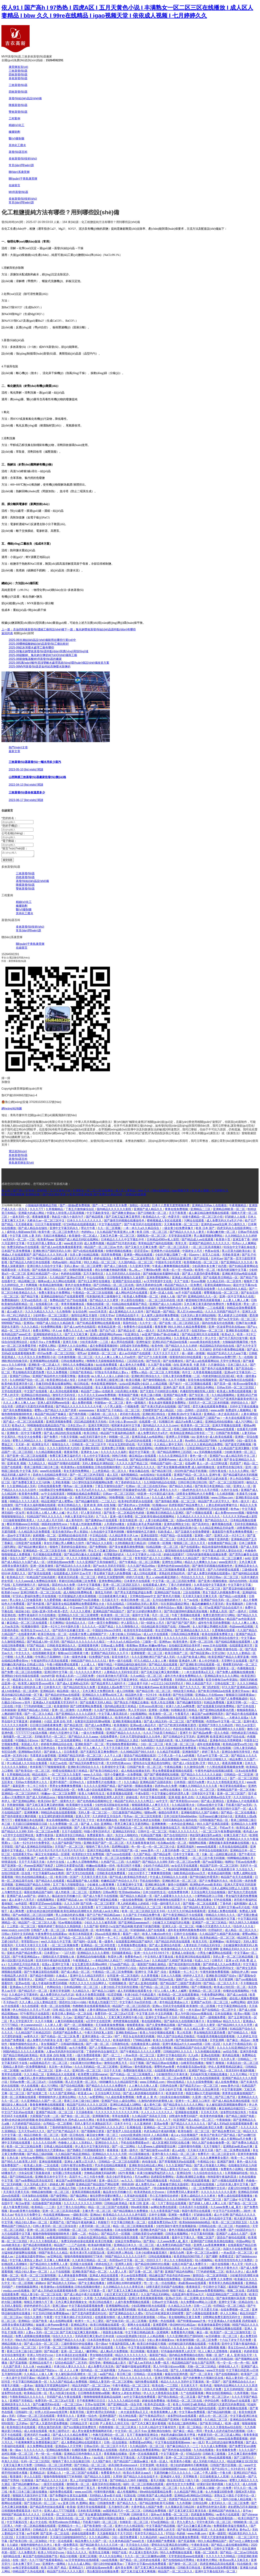 This screenshot has height=2576, width=260. What do you see at coordinates (81, 1988) in the screenshot?
I see `日本精品啪啪一区二区三区` at bounding box center [81, 1988].